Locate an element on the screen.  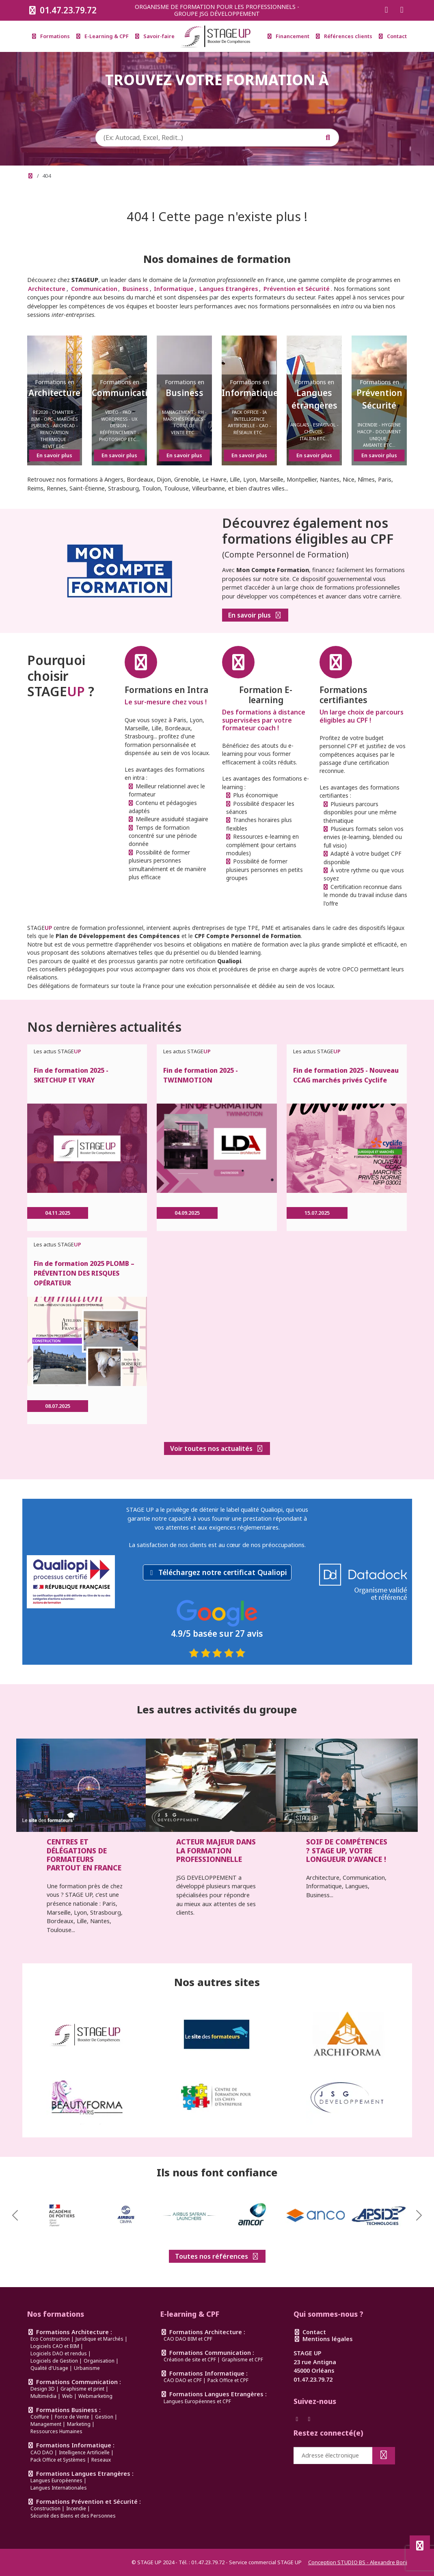
Téléchargez notre certificat Qualiopi is located at coordinates (222, 1572).